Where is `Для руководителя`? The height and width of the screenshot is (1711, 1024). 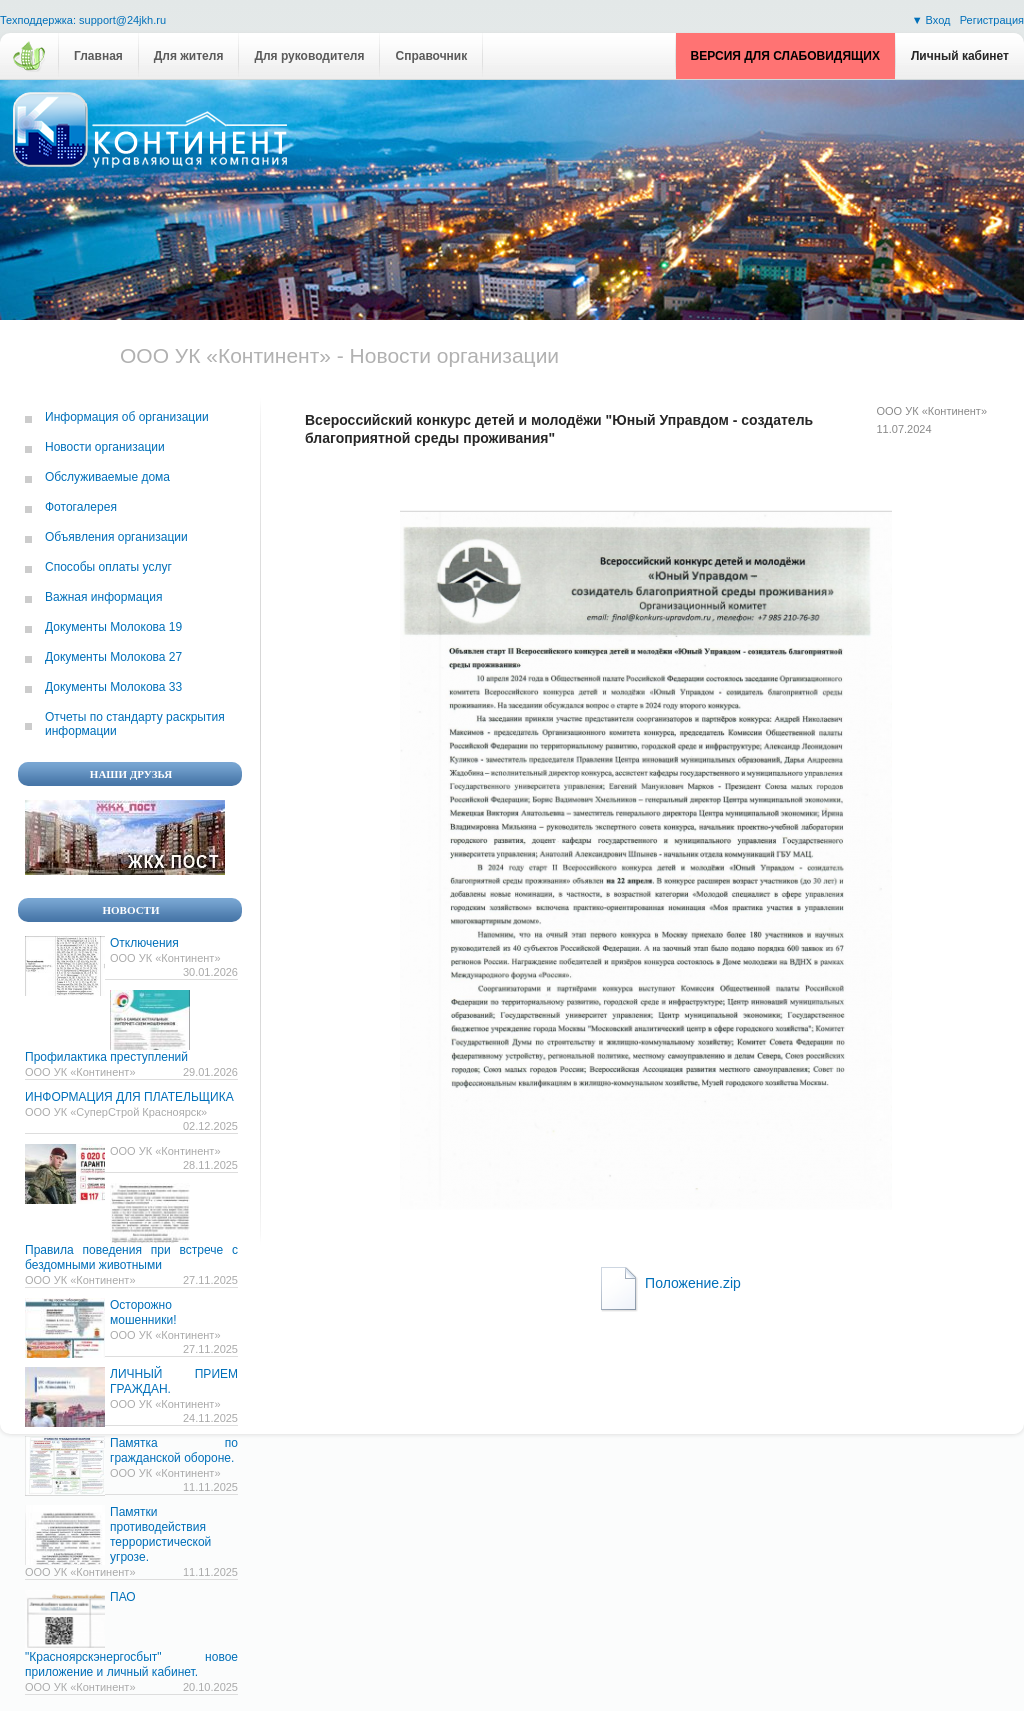
Для руководителя is located at coordinates (309, 56).